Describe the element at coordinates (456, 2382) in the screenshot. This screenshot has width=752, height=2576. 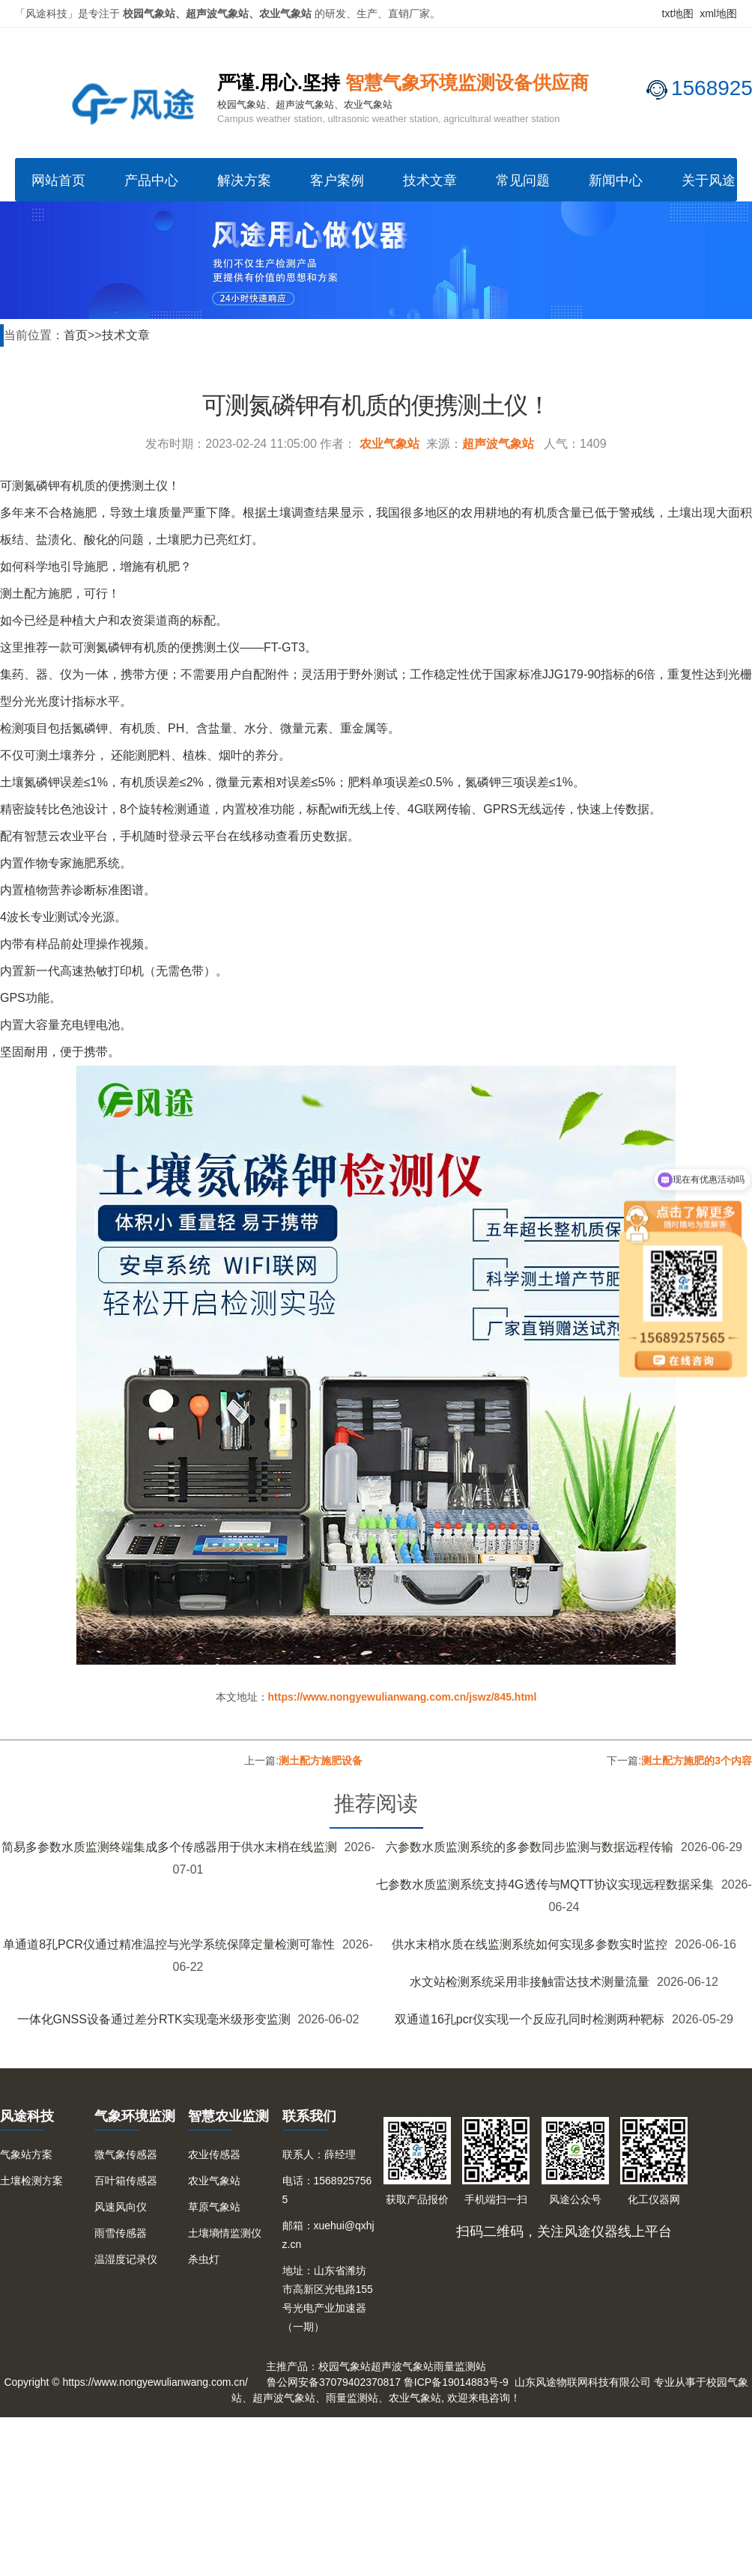
I see `鲁ICP备19014883号-9` at that location.